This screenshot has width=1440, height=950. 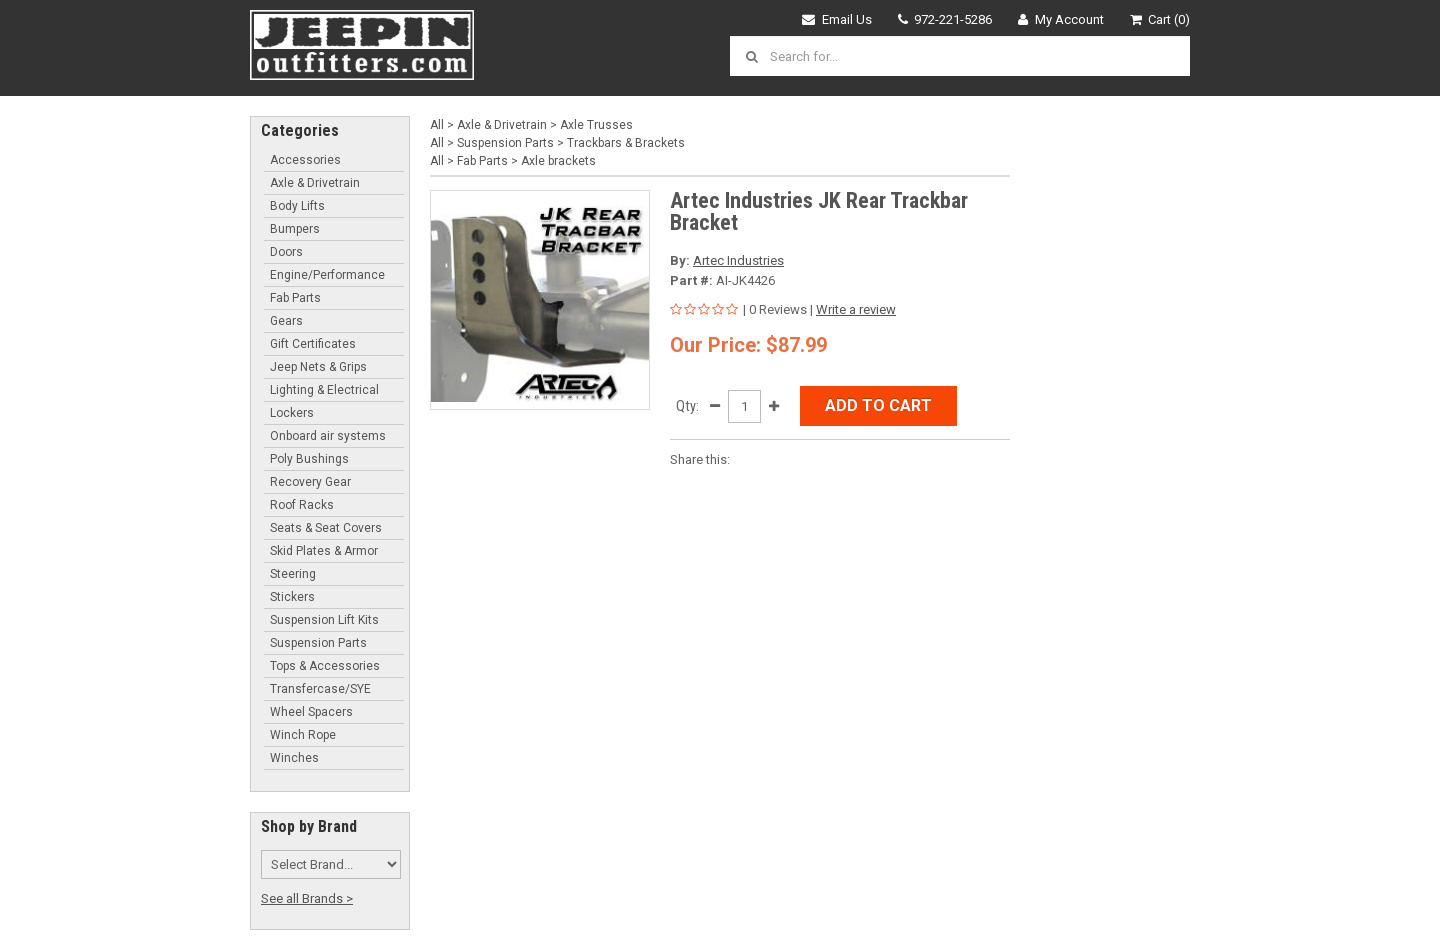 What do you see at coordinates (297, 206) in the screenshot?
I see `Body Lifts` at bounding box center [297, 206].